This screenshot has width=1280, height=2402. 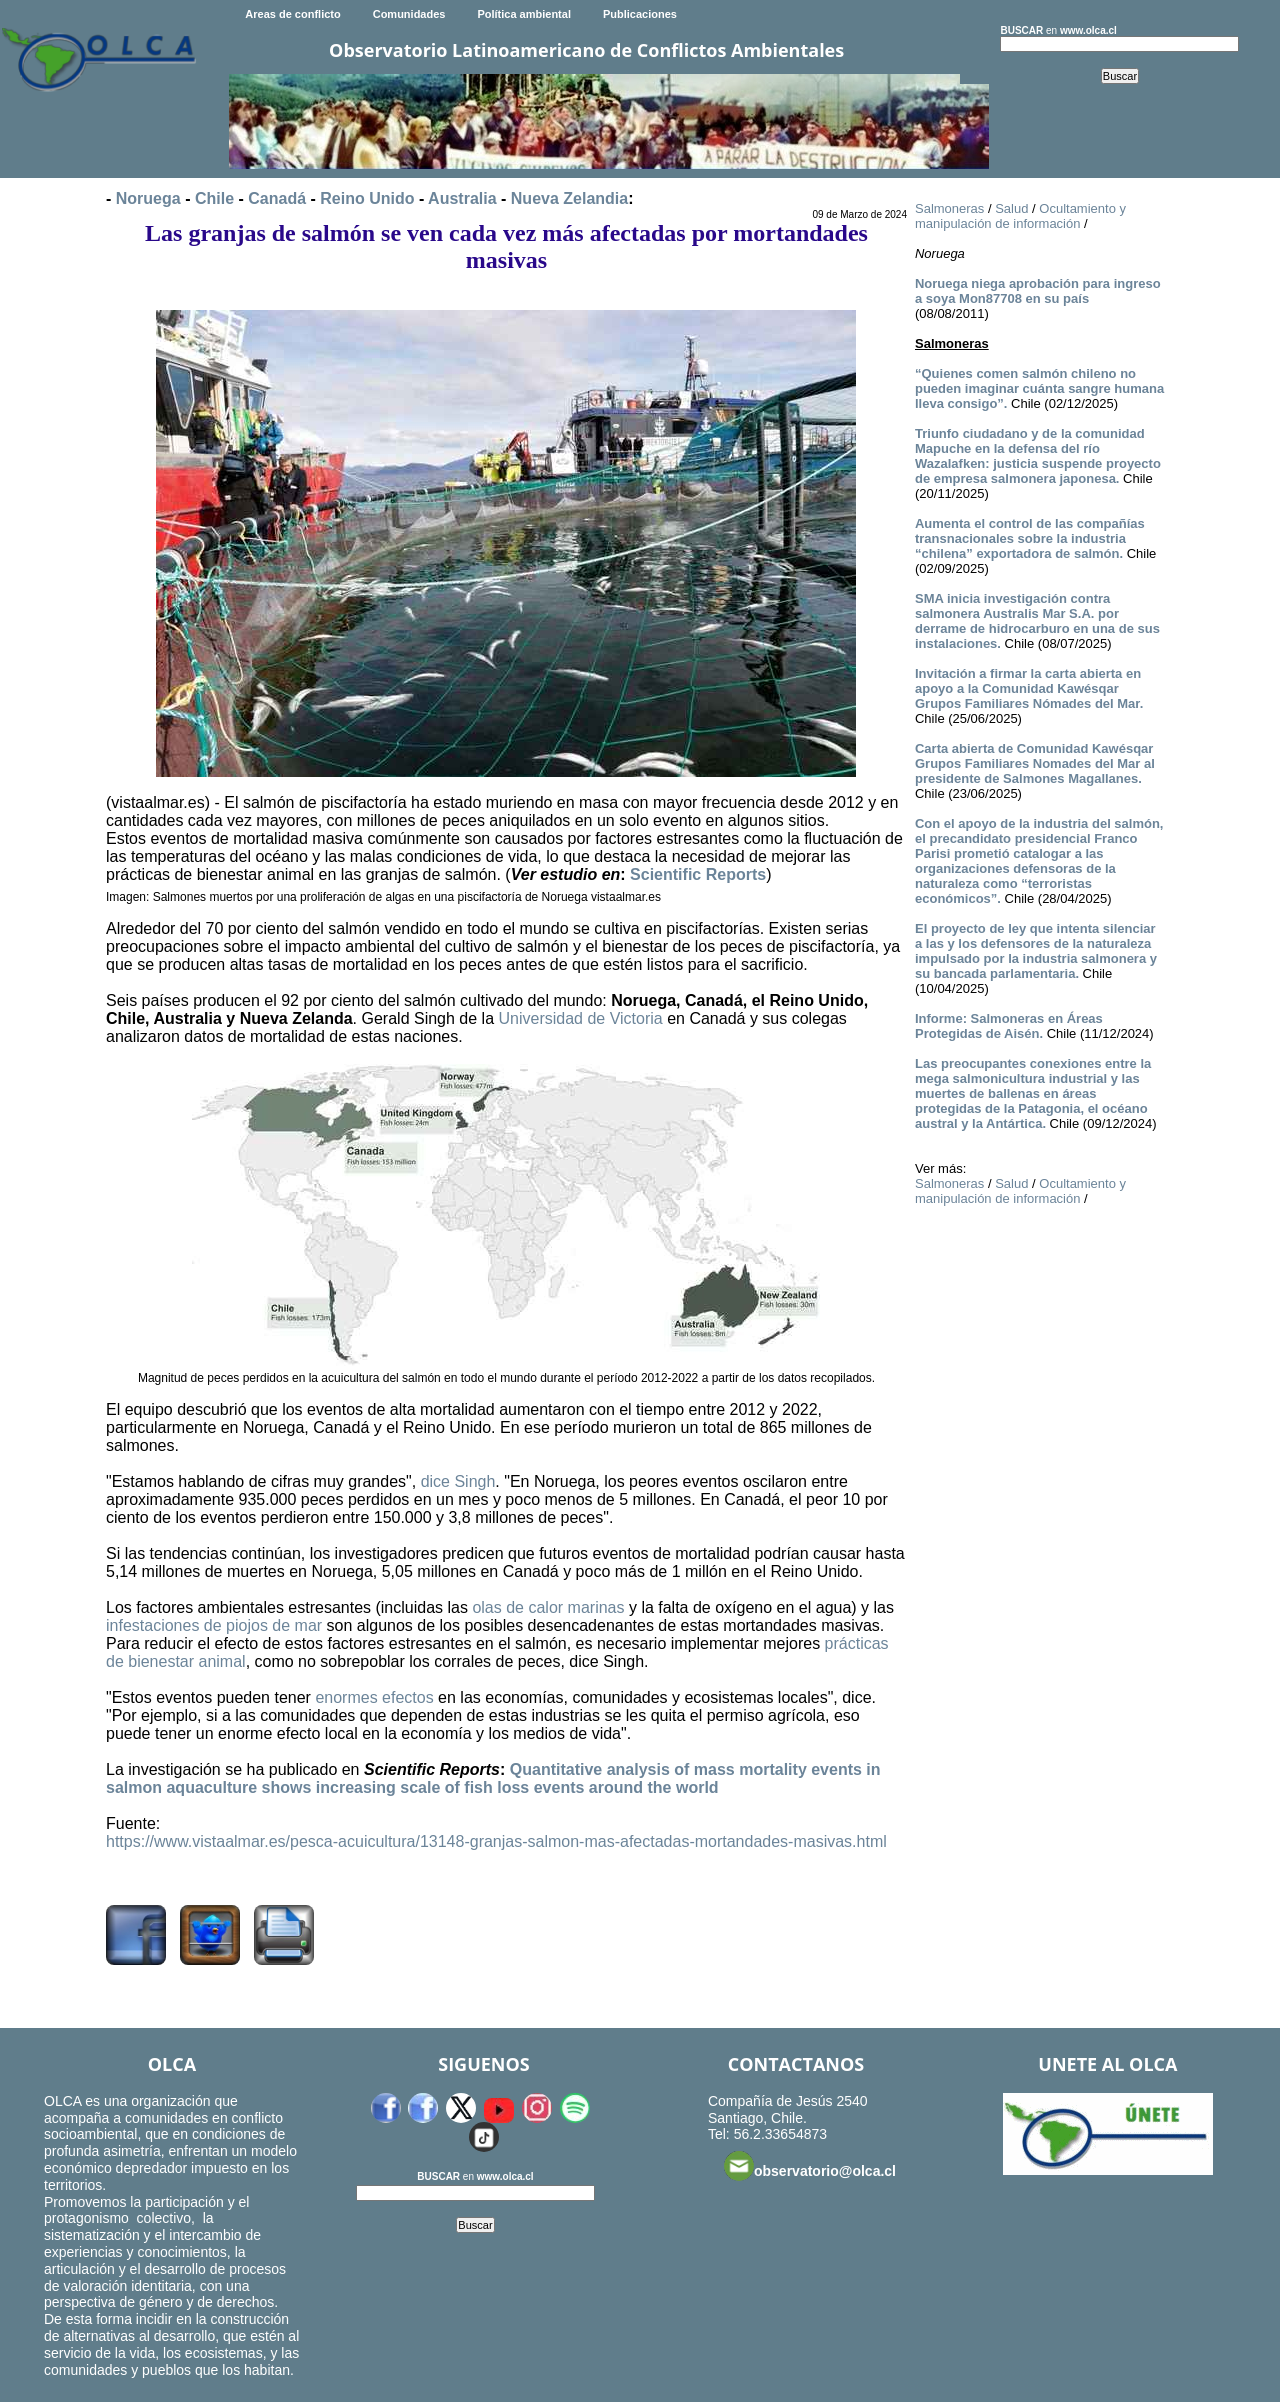 What do you see at coordinates (214, 198) in the screenshot?
I see `Chile` at bounding box center [214, 198].